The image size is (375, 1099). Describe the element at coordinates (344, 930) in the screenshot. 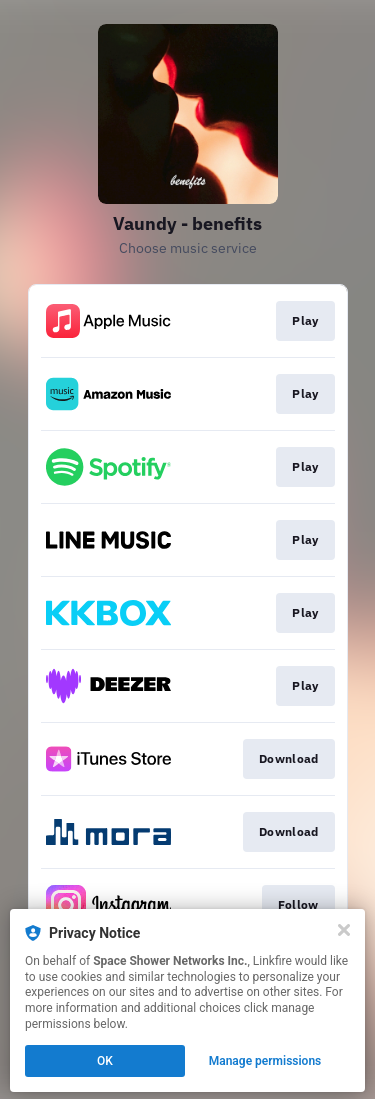

I see `[Close]` at that location.